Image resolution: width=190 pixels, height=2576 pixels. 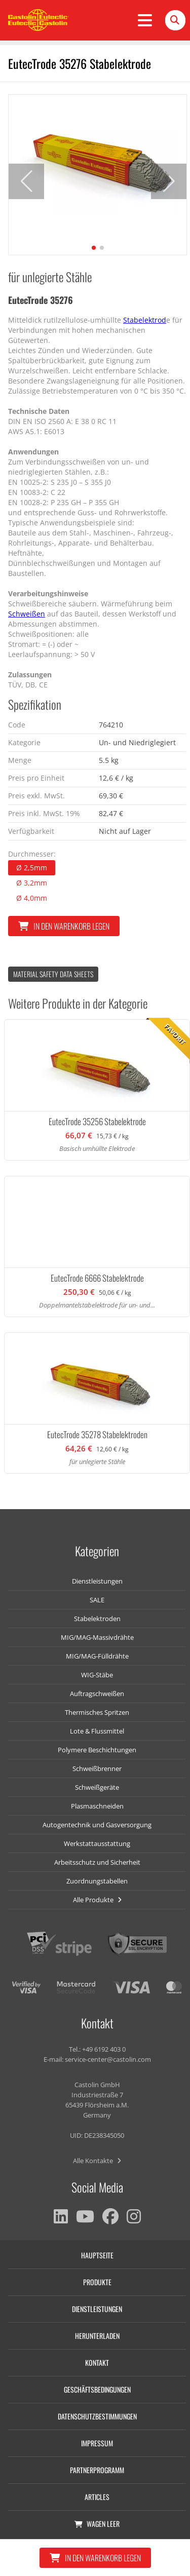 I want to click on Herunterladen, so click(x=97, y=2335).